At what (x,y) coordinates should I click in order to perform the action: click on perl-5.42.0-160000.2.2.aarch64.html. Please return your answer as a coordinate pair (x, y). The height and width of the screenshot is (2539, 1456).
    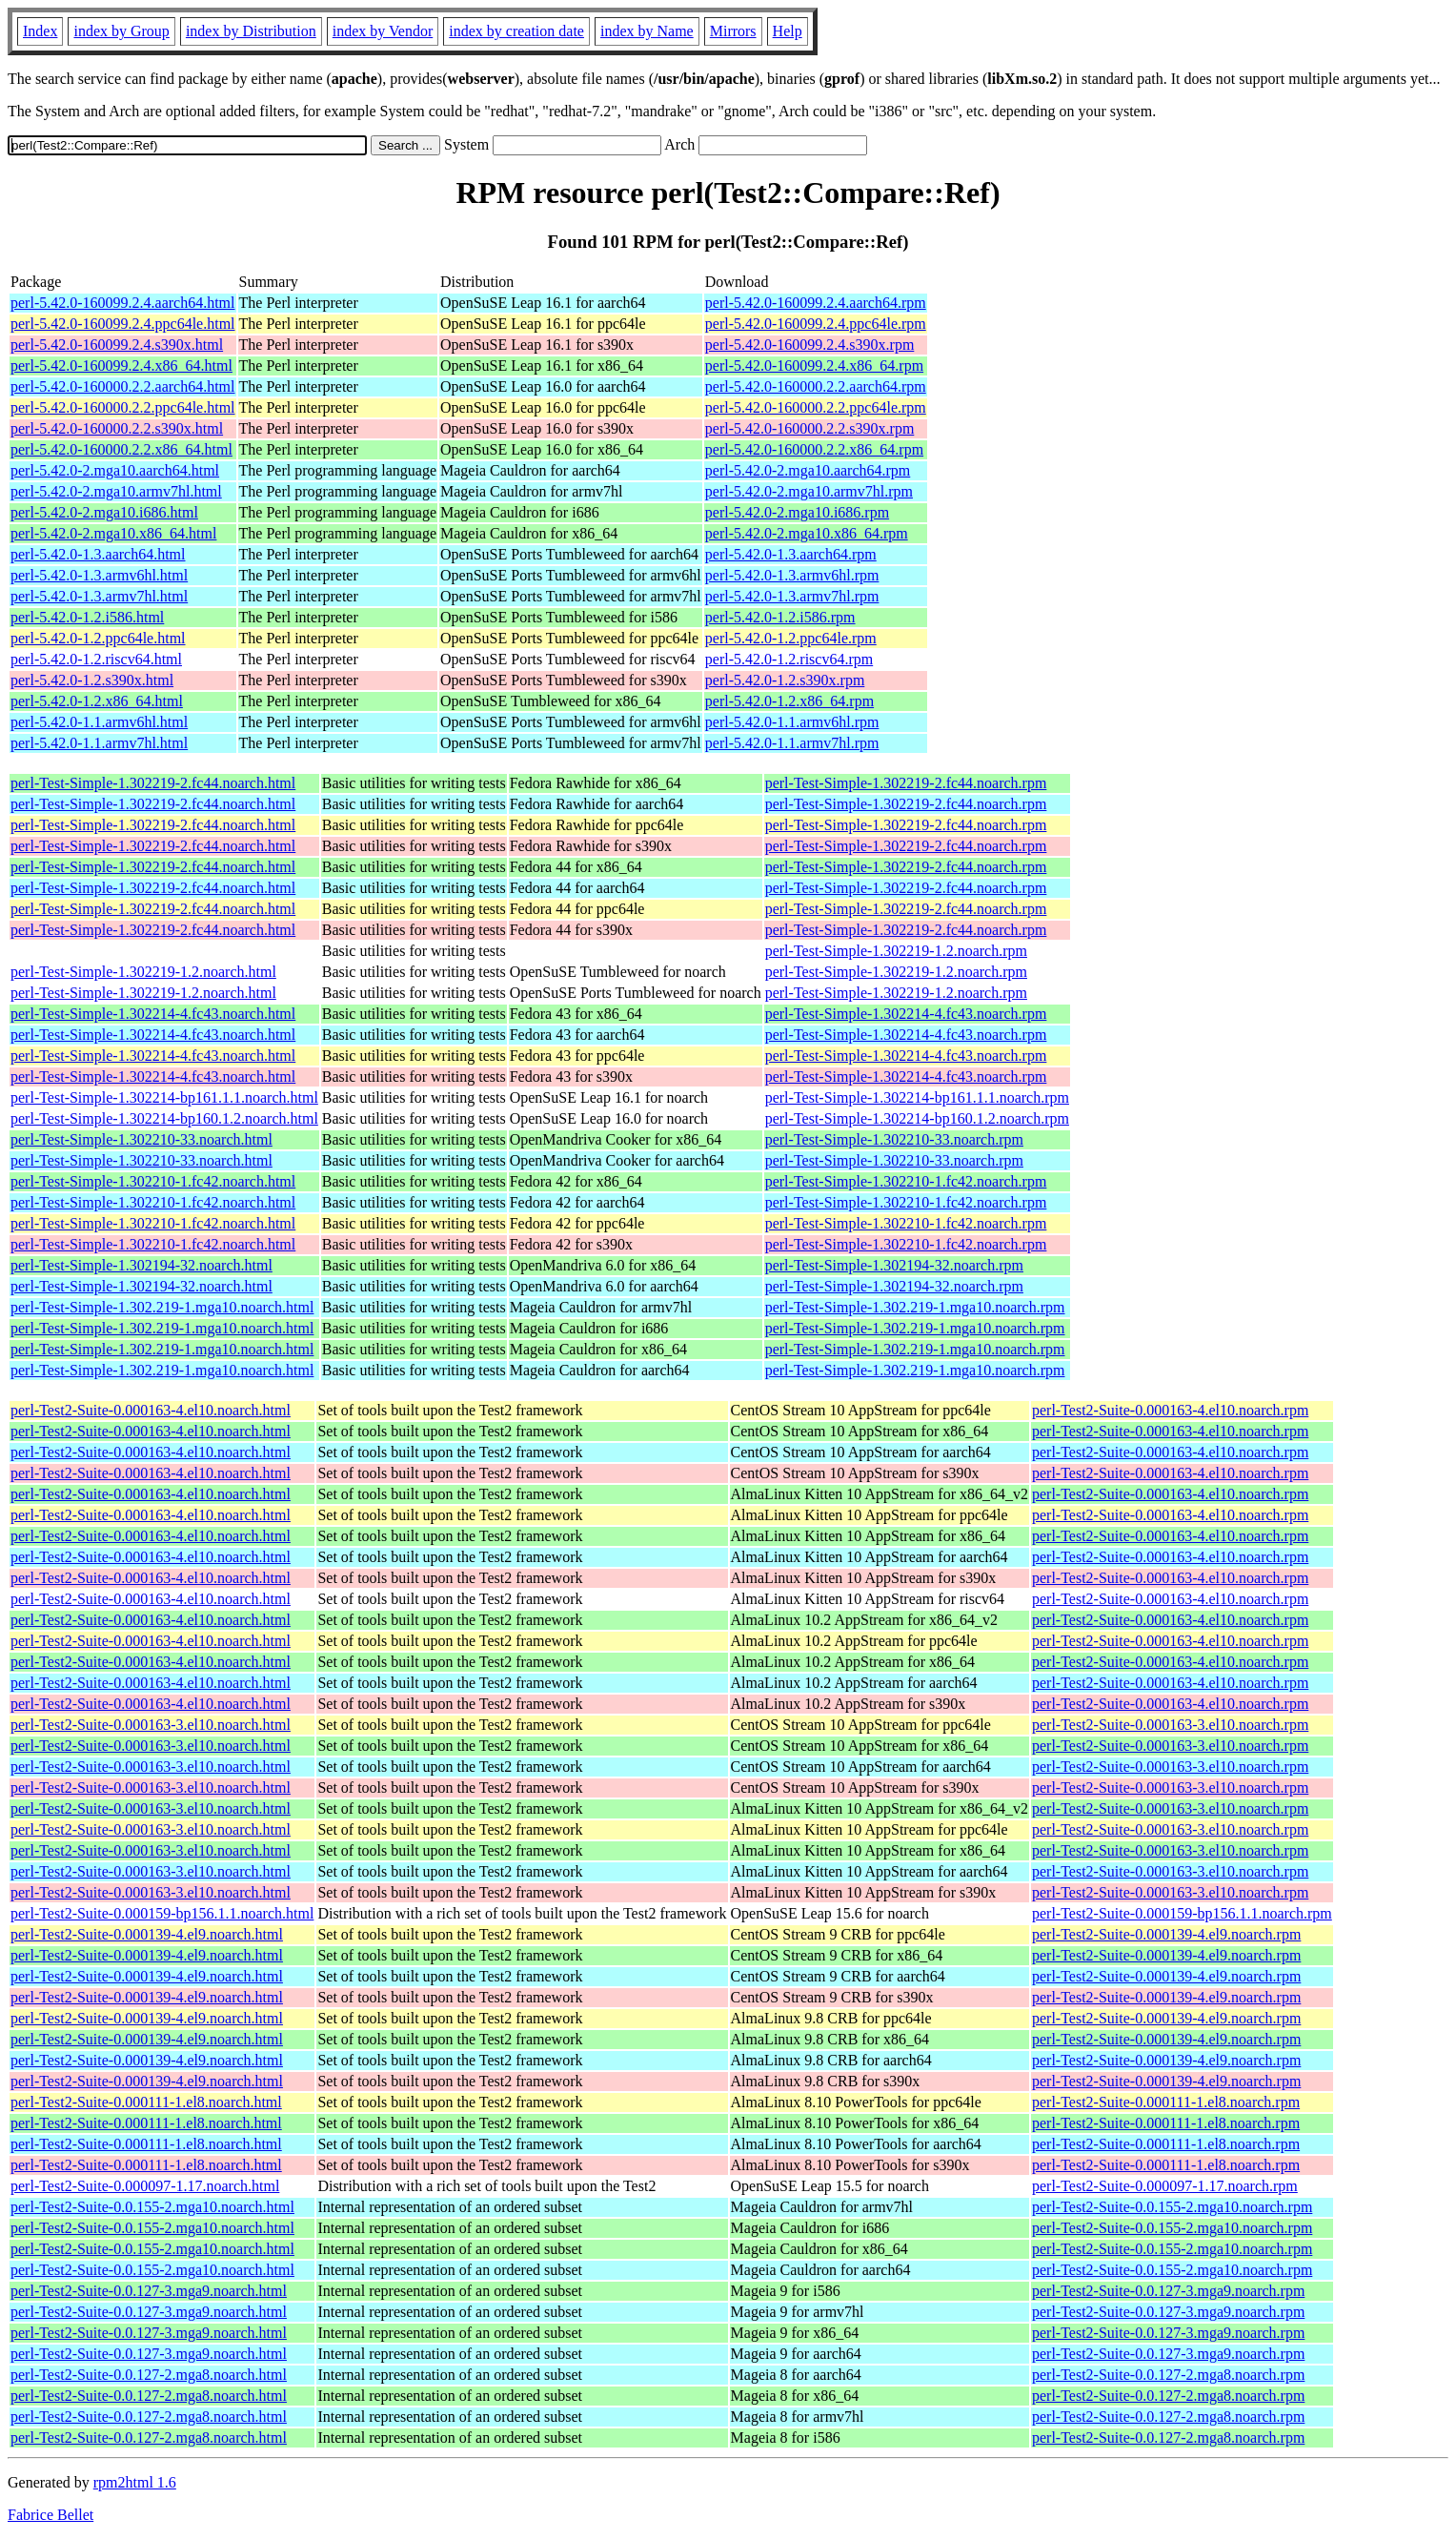
    Looking at the image, I should click on (122, 386).